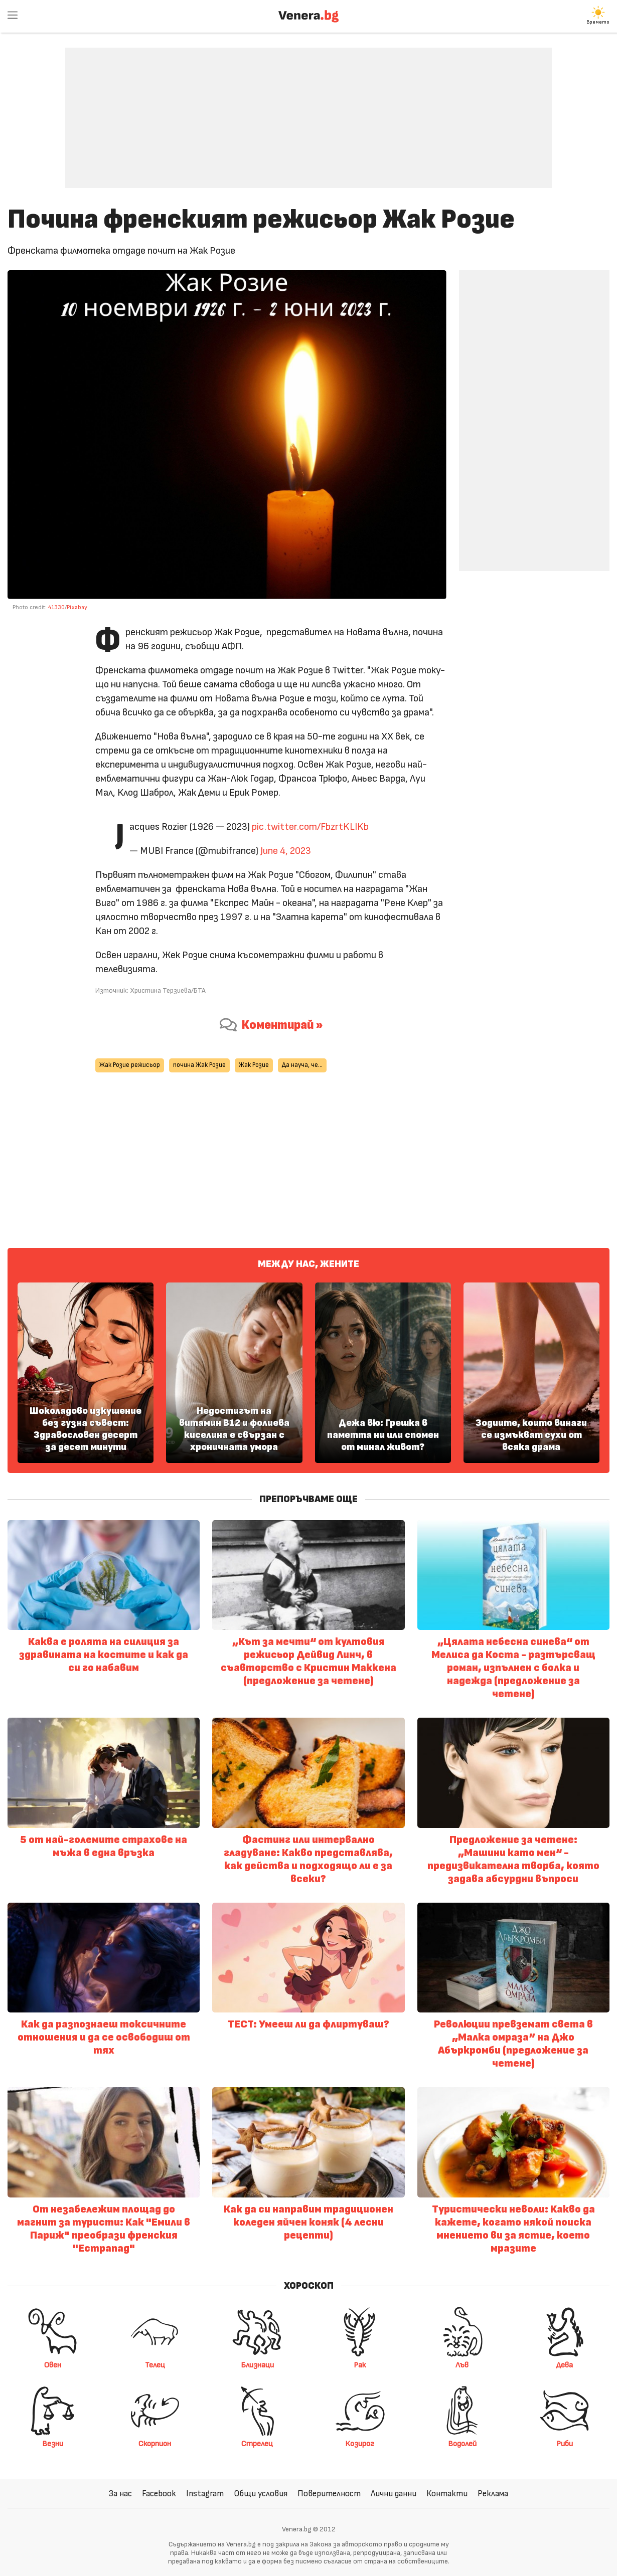  Describe the element at coordinates (462, 2338) in the screenshot. I see `Лъв` at that location.